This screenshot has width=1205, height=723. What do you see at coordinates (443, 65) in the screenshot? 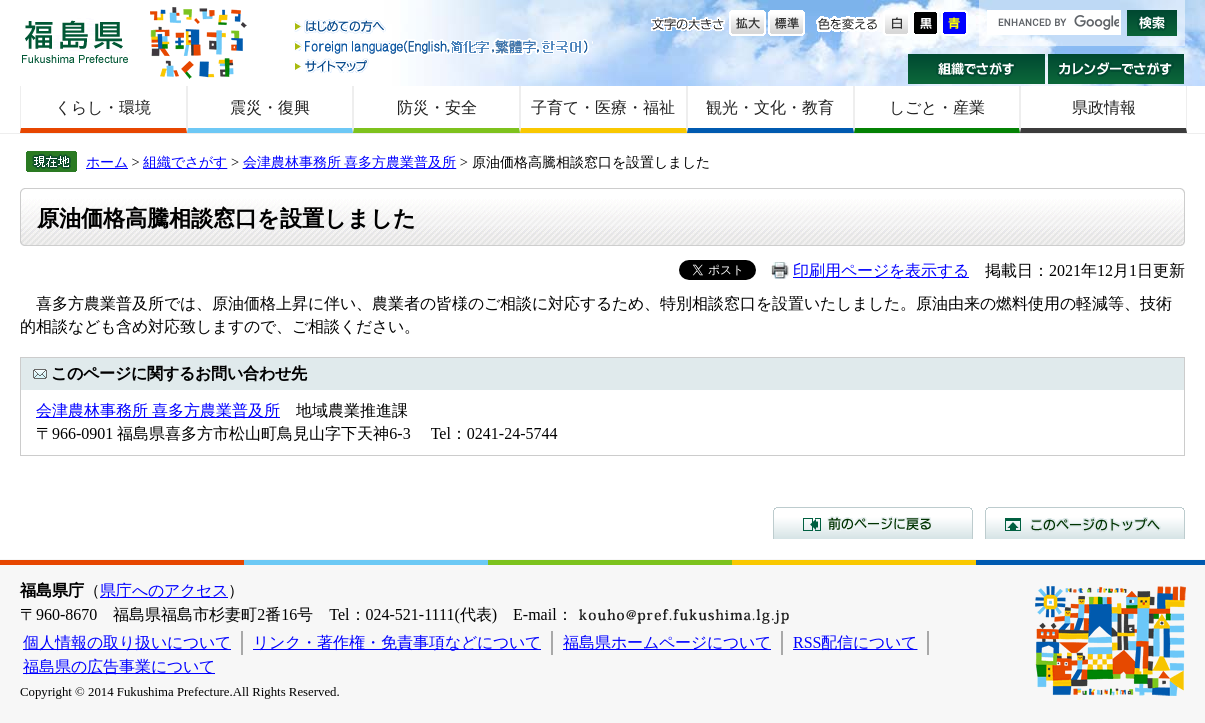
I see `サイトマップ` at bounding box center [443, 65].